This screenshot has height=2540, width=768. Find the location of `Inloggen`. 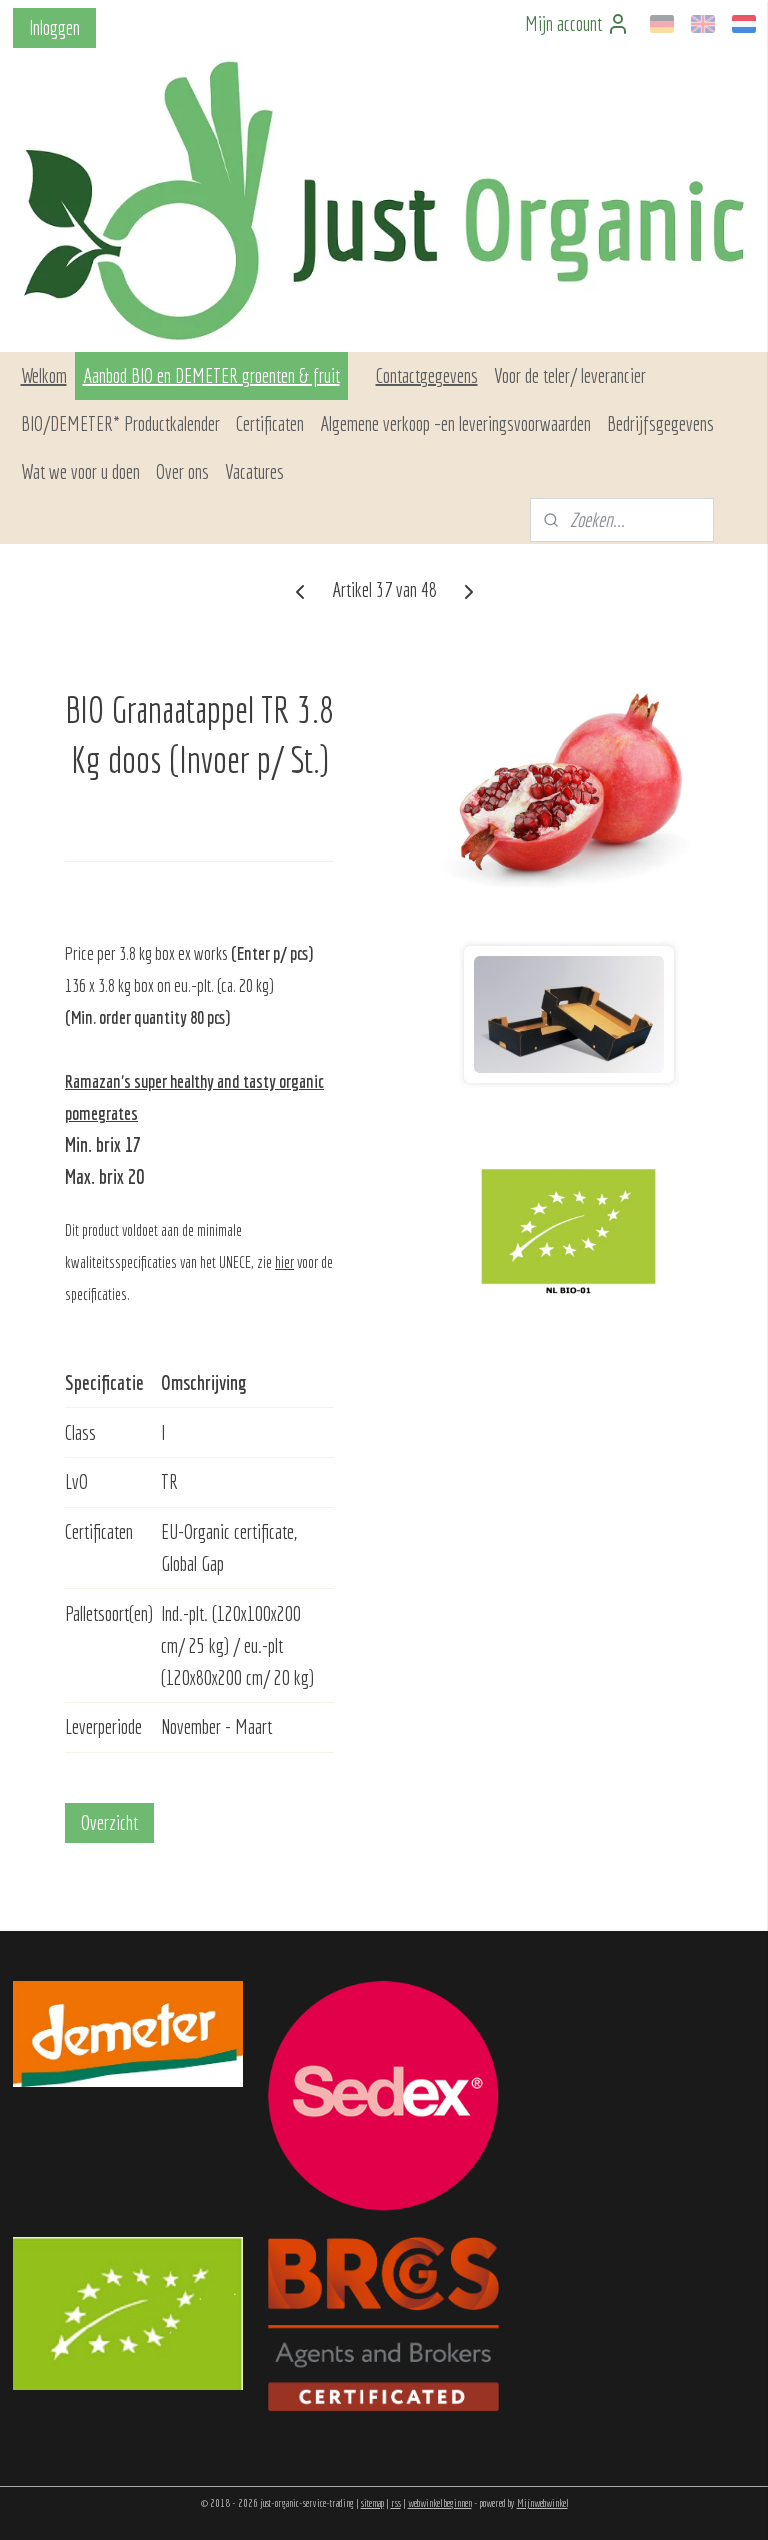

Inloggen is located at coordinates (54, 27).